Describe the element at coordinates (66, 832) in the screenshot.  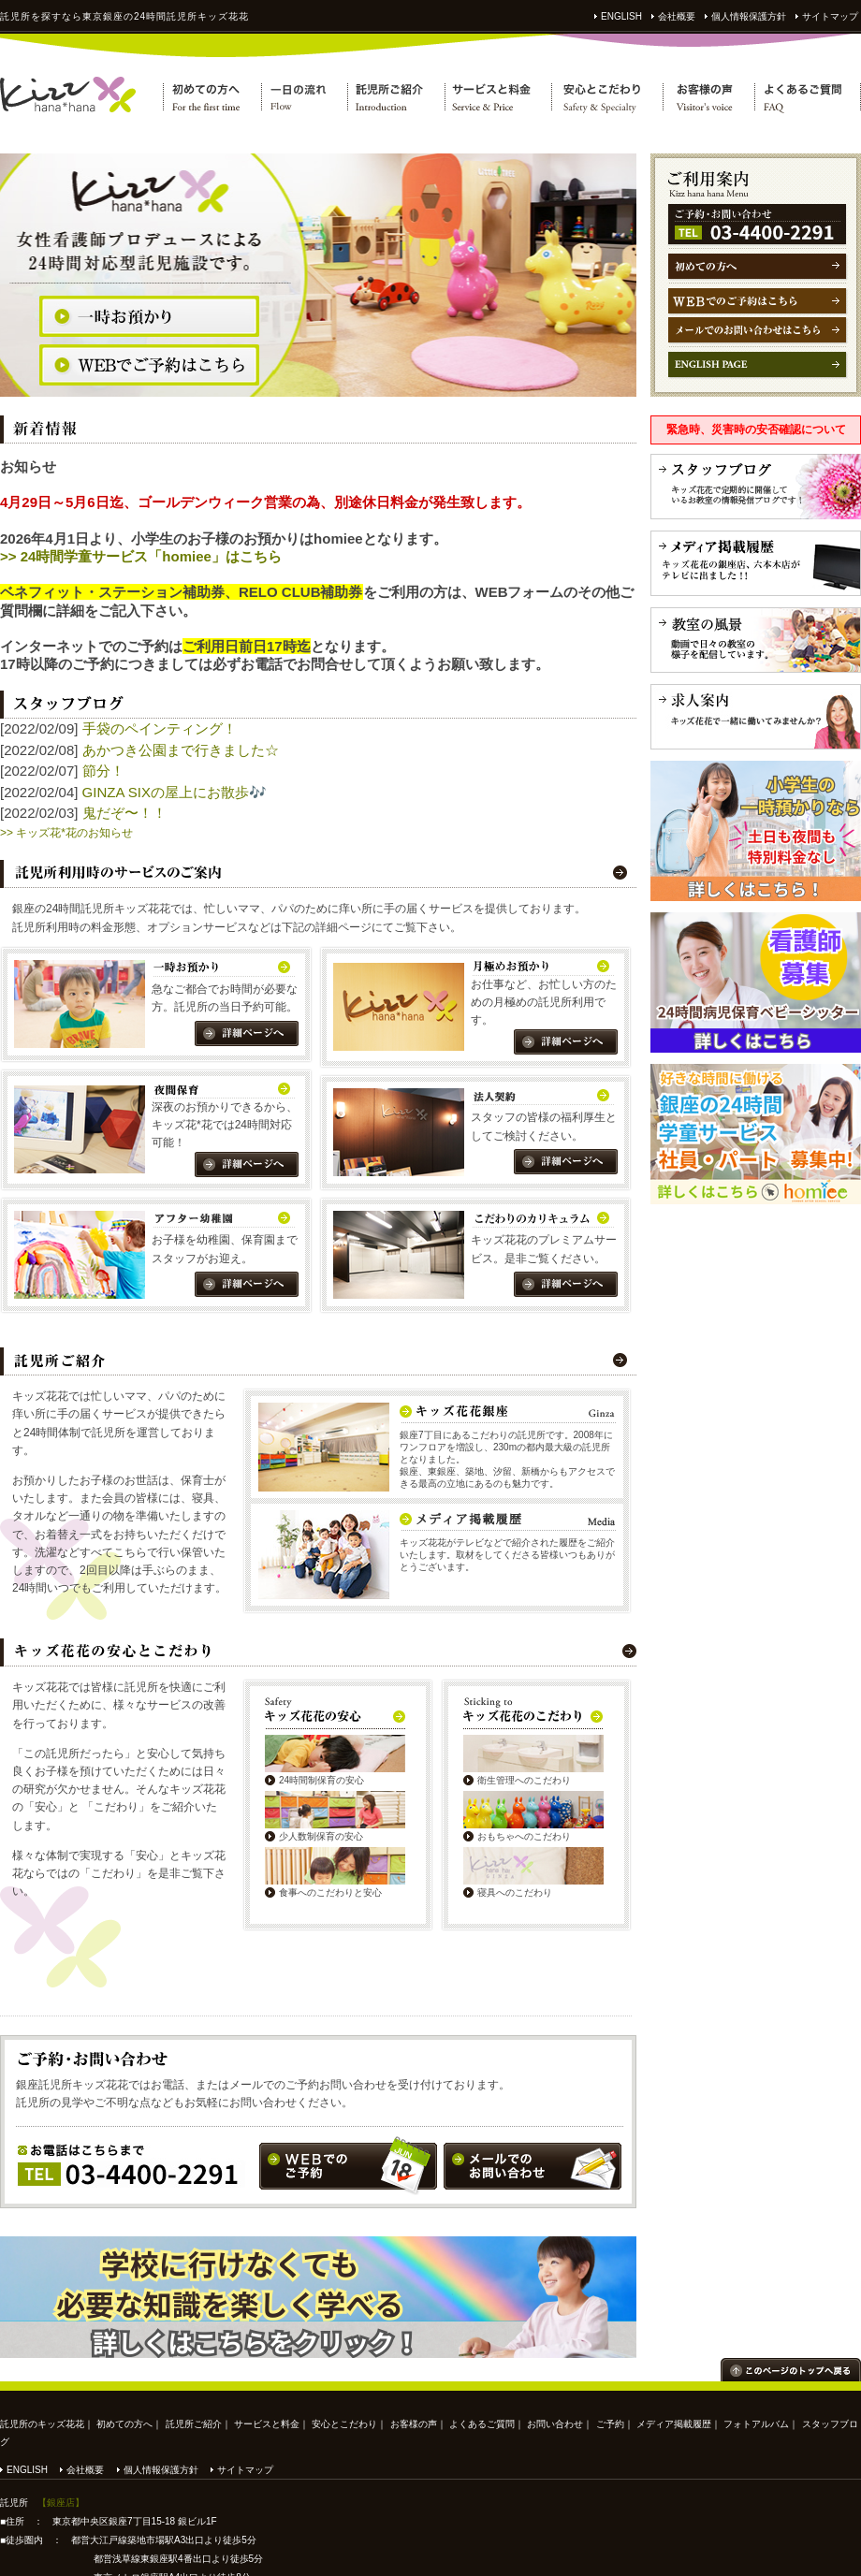
I see `>> キッズ花*花のお知らせ` at that location.